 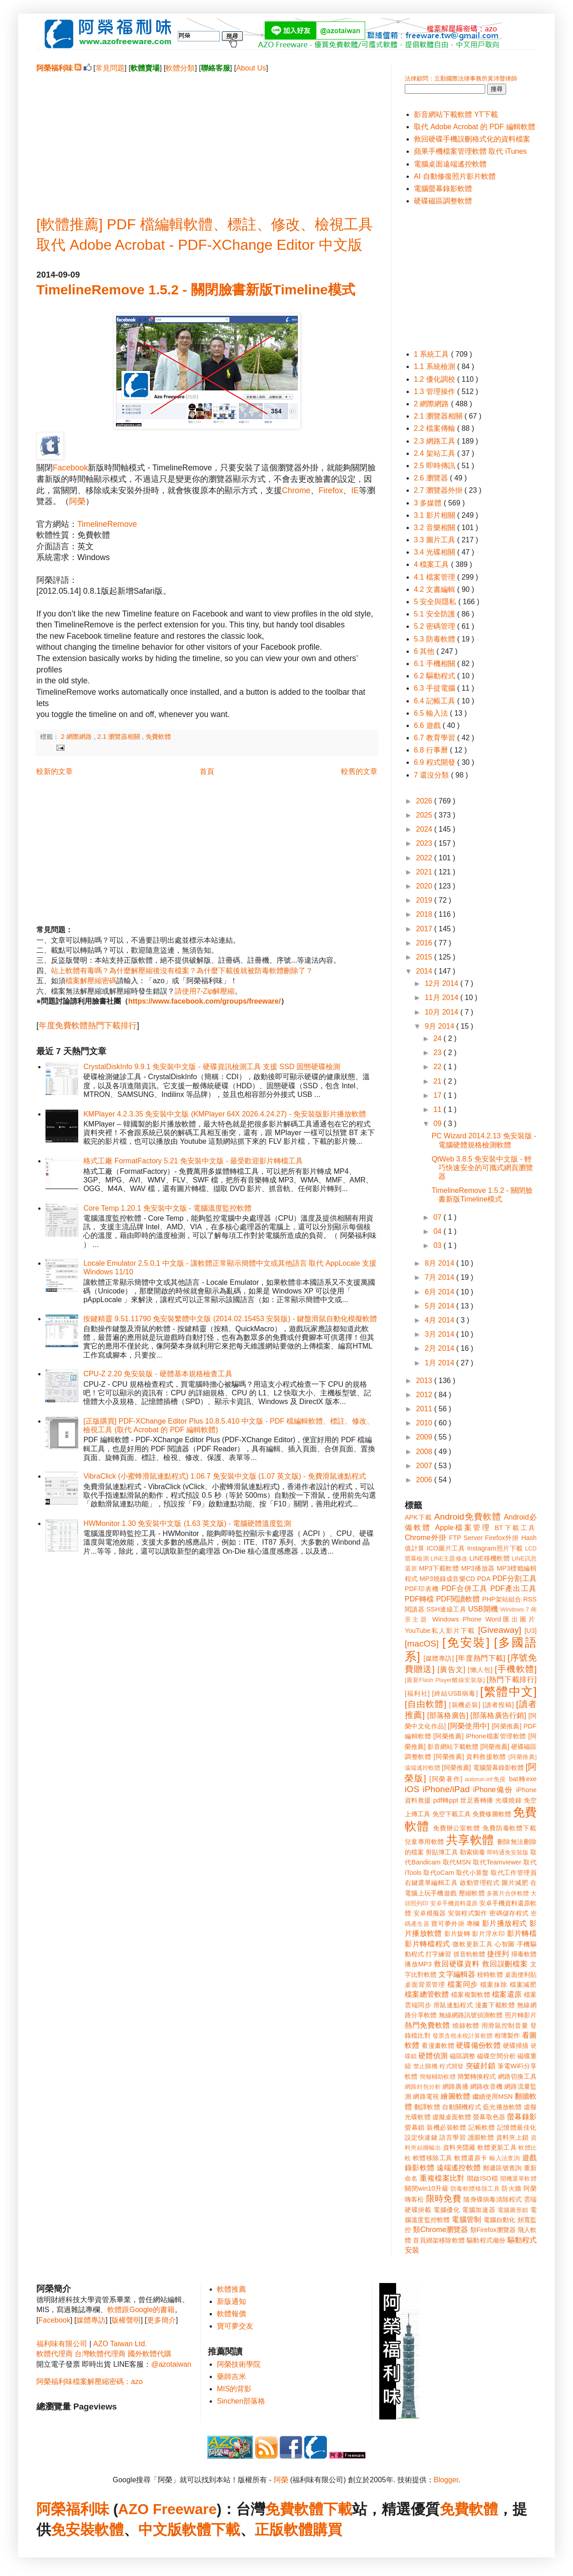 I want to click on 語言學習, so click(x=452, y=2137).